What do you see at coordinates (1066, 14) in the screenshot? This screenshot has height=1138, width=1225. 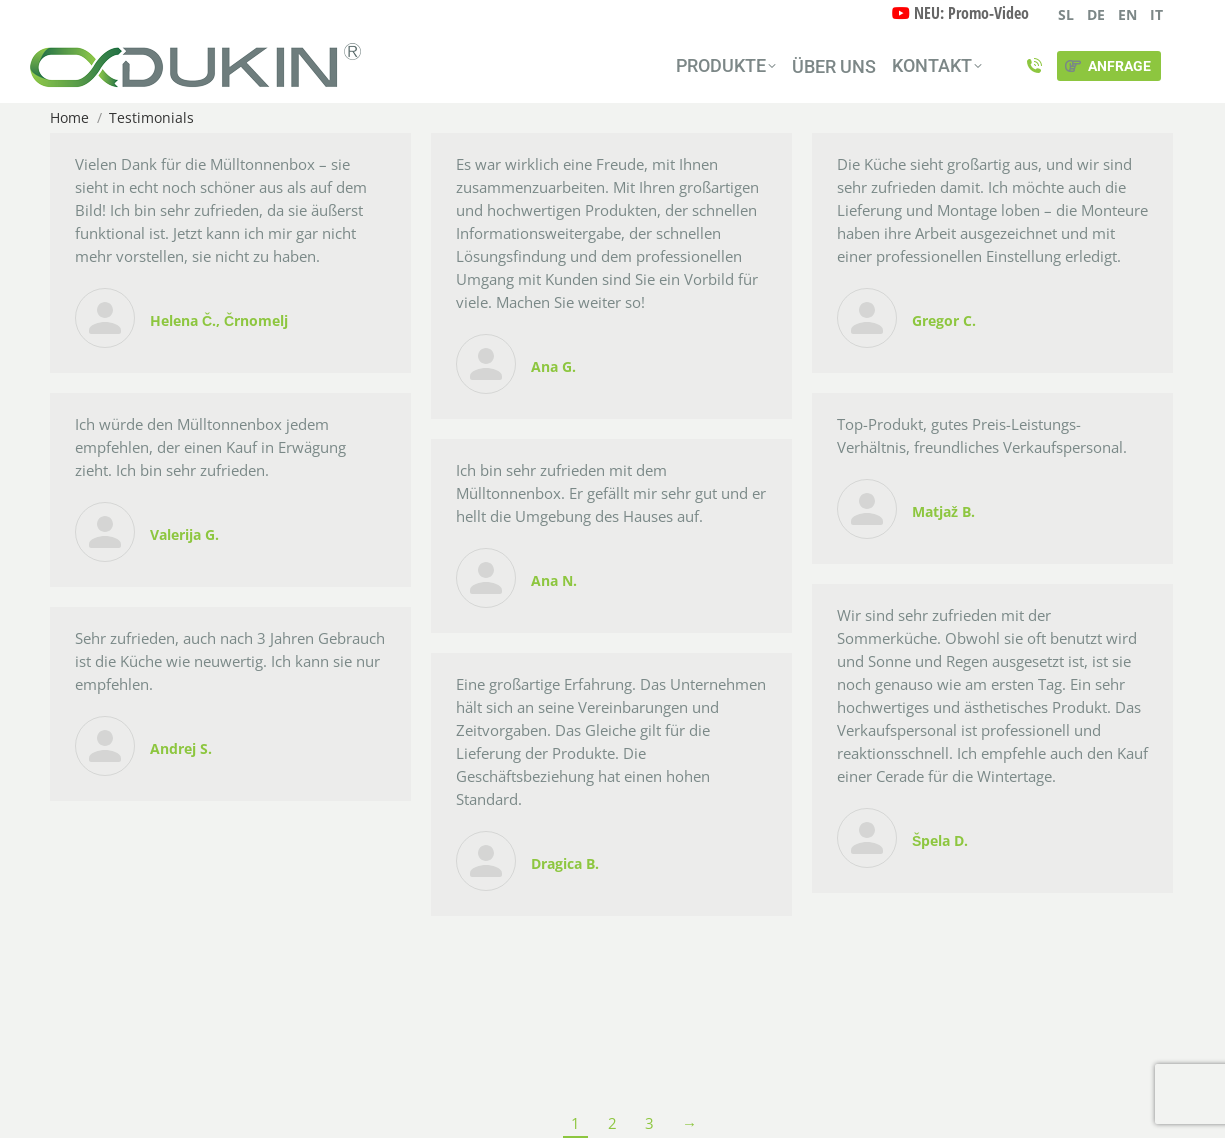 I see `SL` at bounding box center [1066, 14].